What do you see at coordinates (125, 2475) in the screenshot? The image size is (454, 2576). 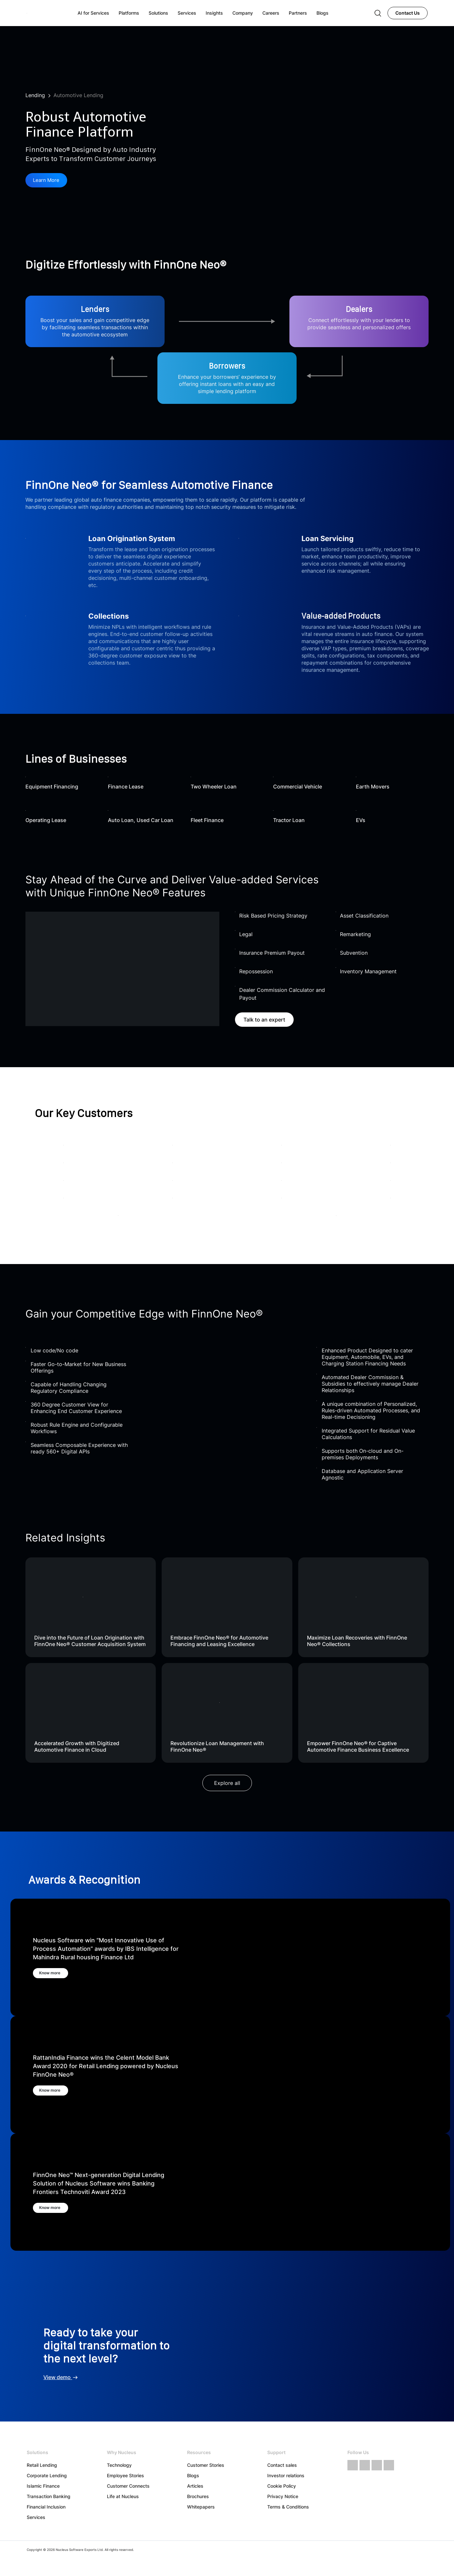 I see `Employee Stories` at bounding box center [125, 2475].